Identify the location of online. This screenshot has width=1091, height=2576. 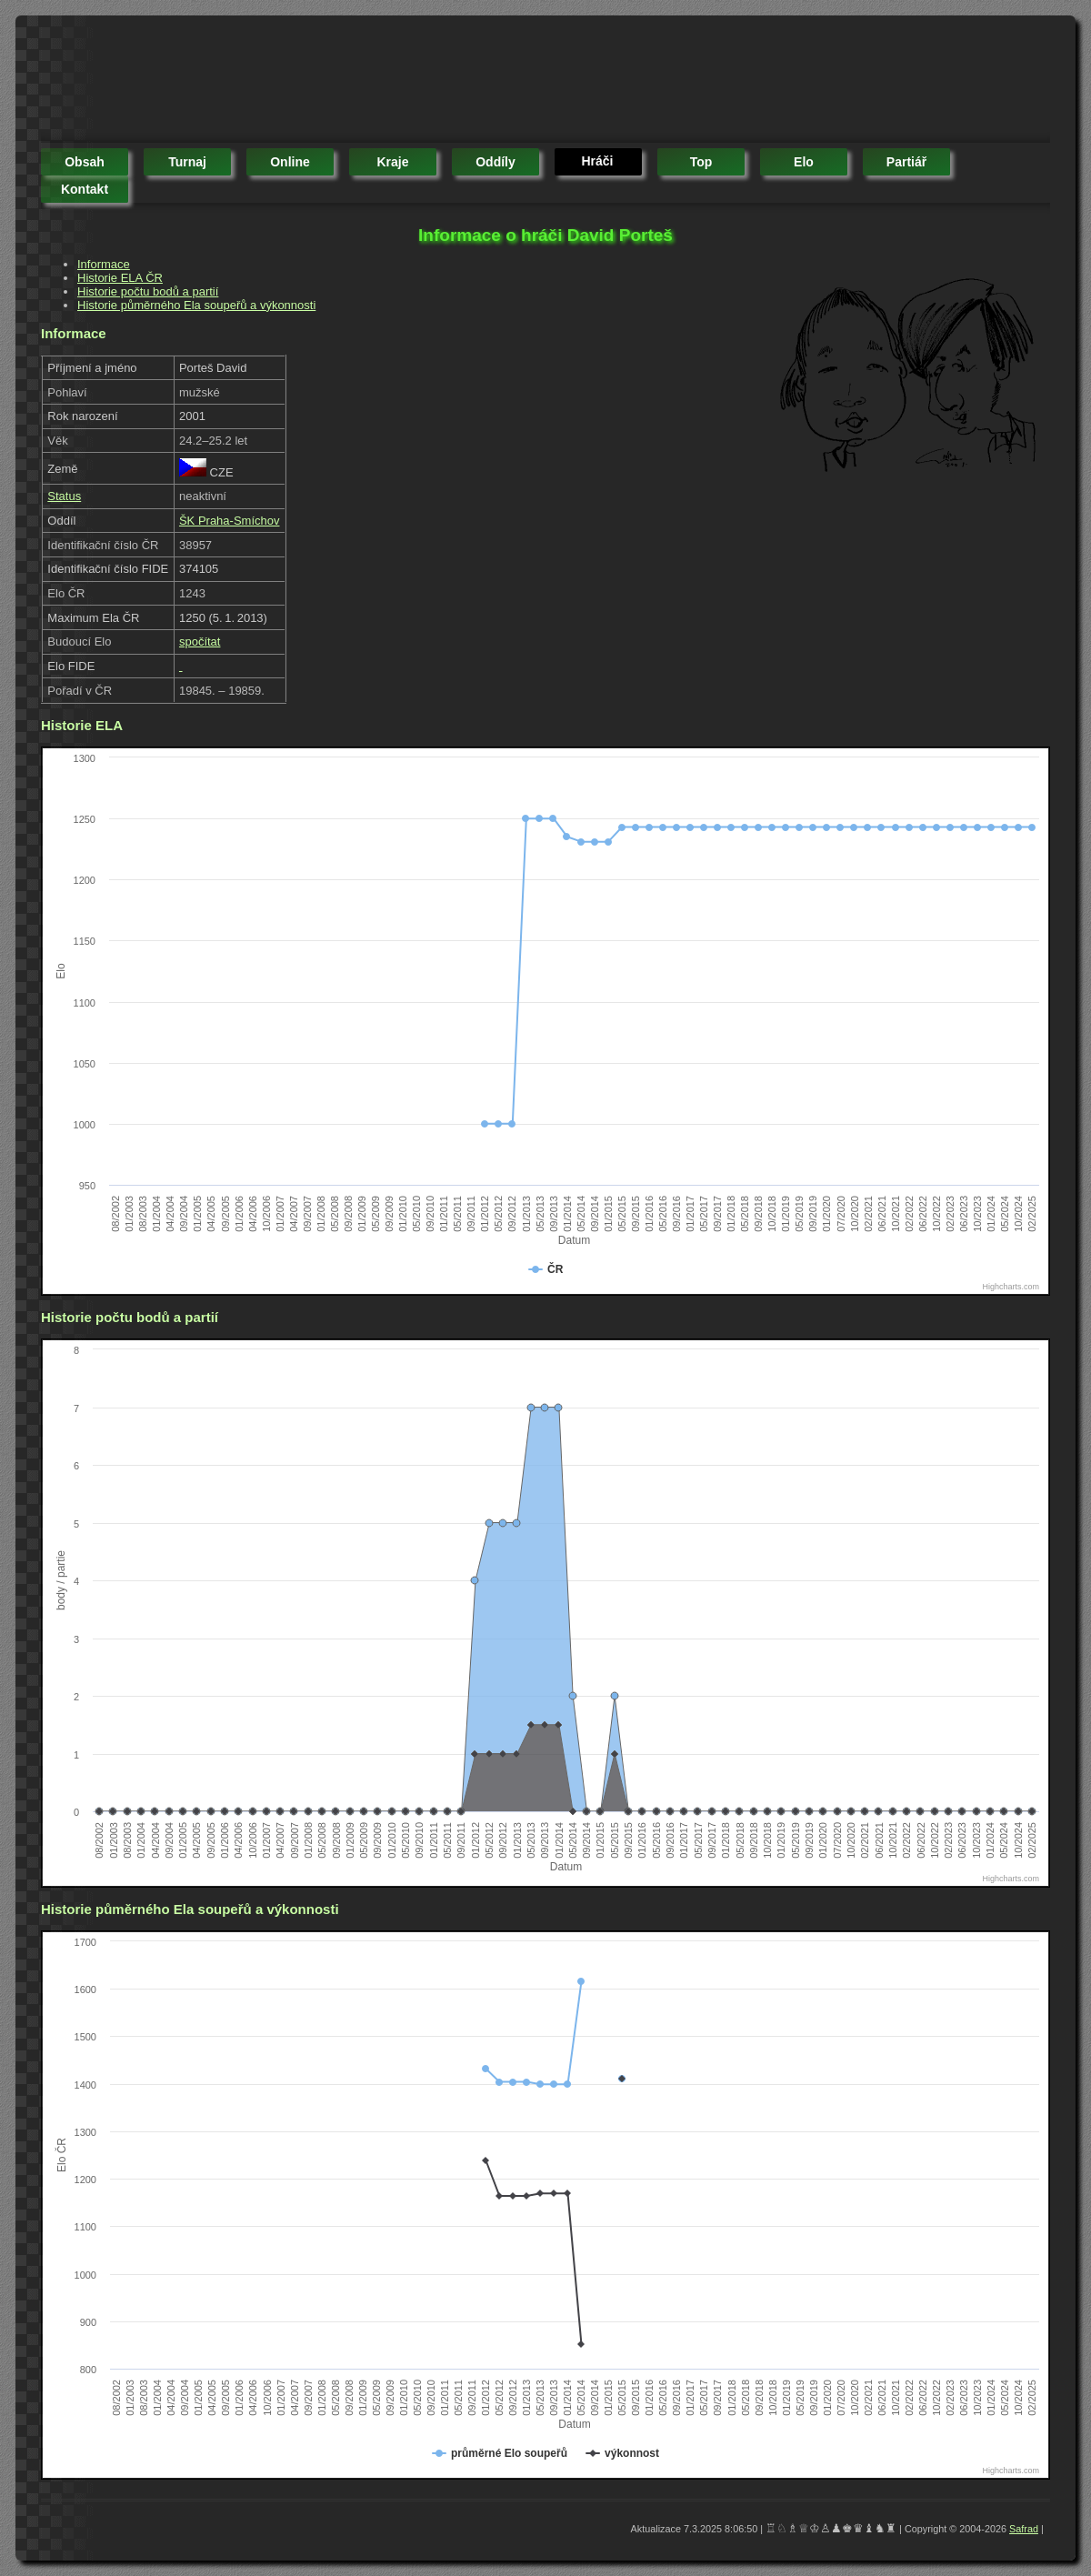
(290, 162).